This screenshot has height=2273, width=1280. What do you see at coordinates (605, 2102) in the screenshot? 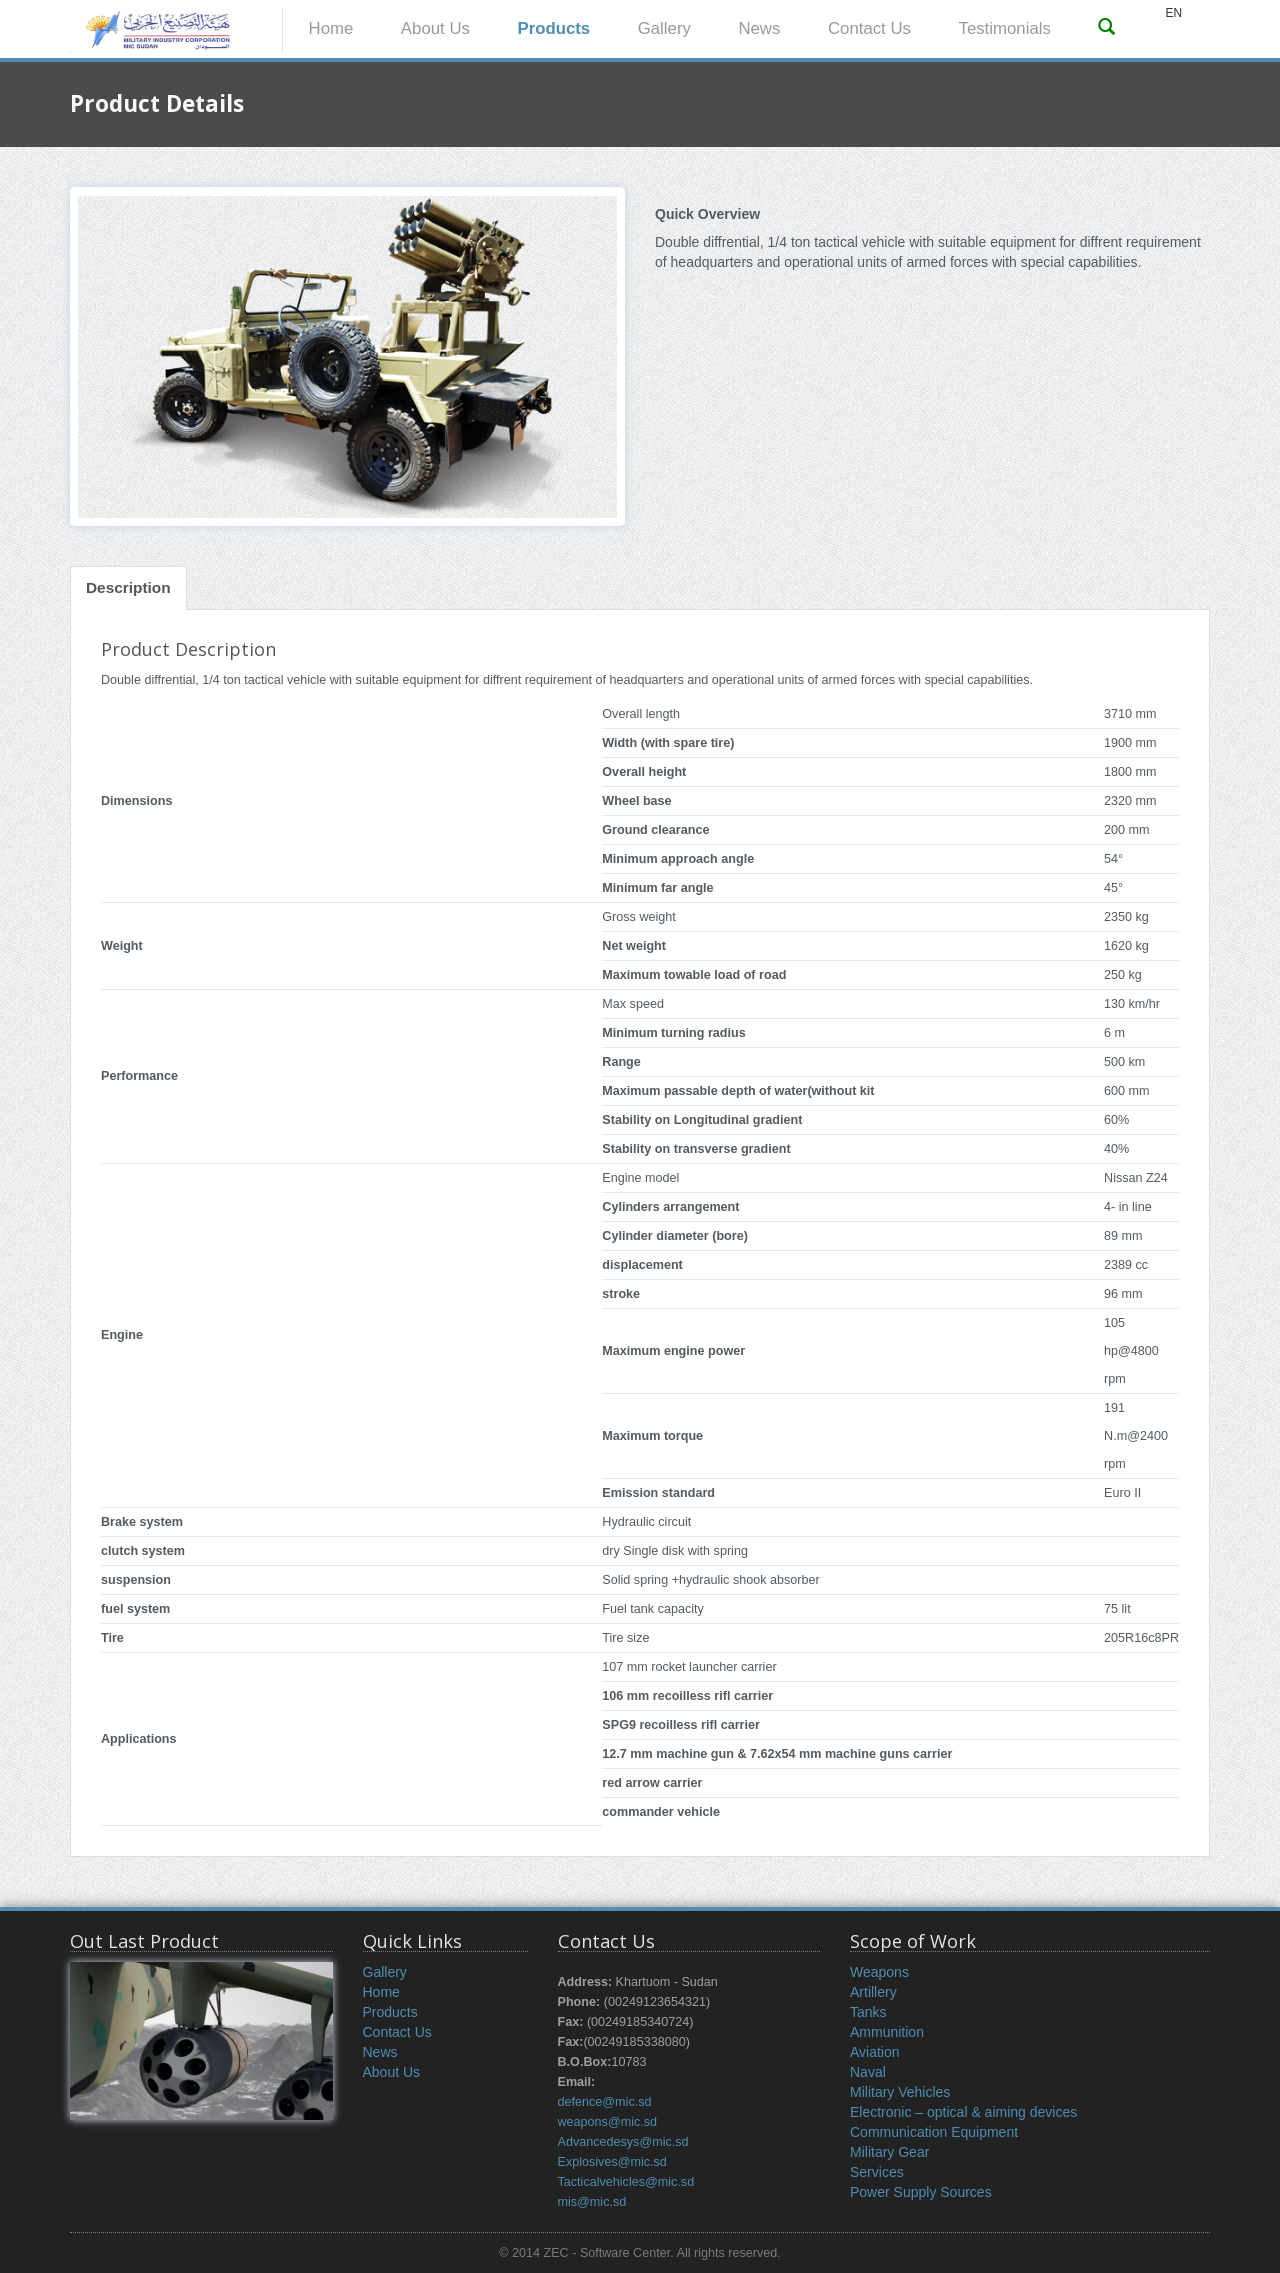
I see `defence@mic.sd` at bounding box center [605, 2102].